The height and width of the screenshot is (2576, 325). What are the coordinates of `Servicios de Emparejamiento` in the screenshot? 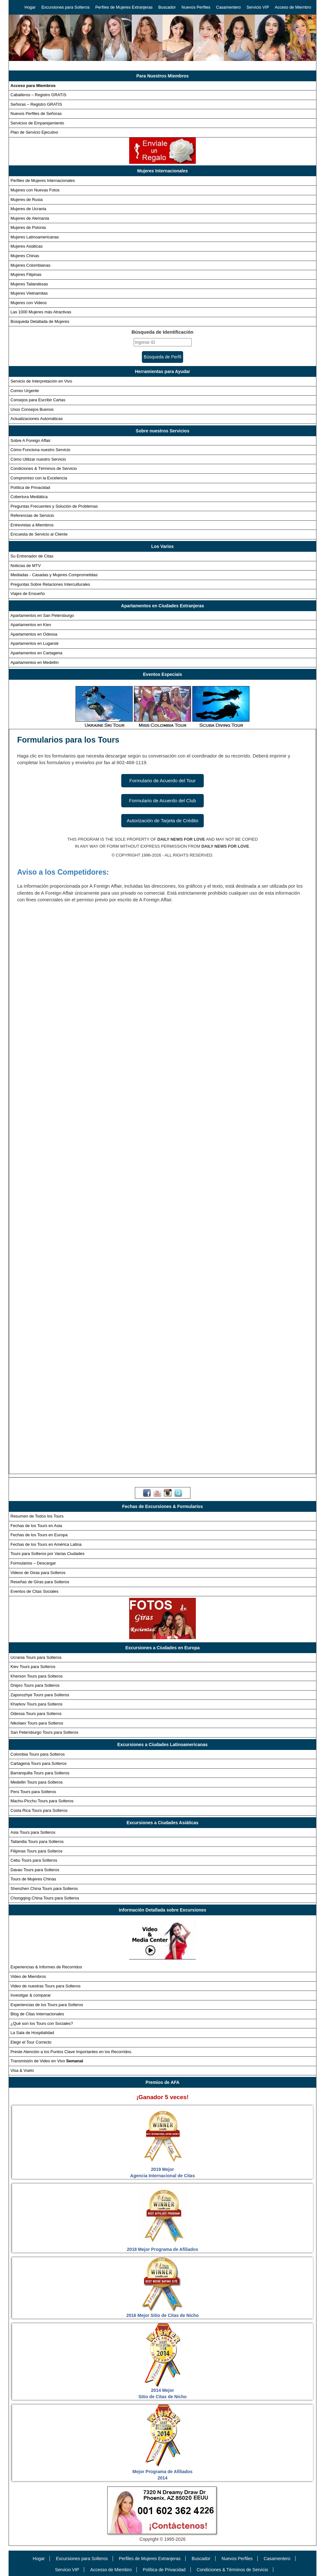 It's located at (37, 123).